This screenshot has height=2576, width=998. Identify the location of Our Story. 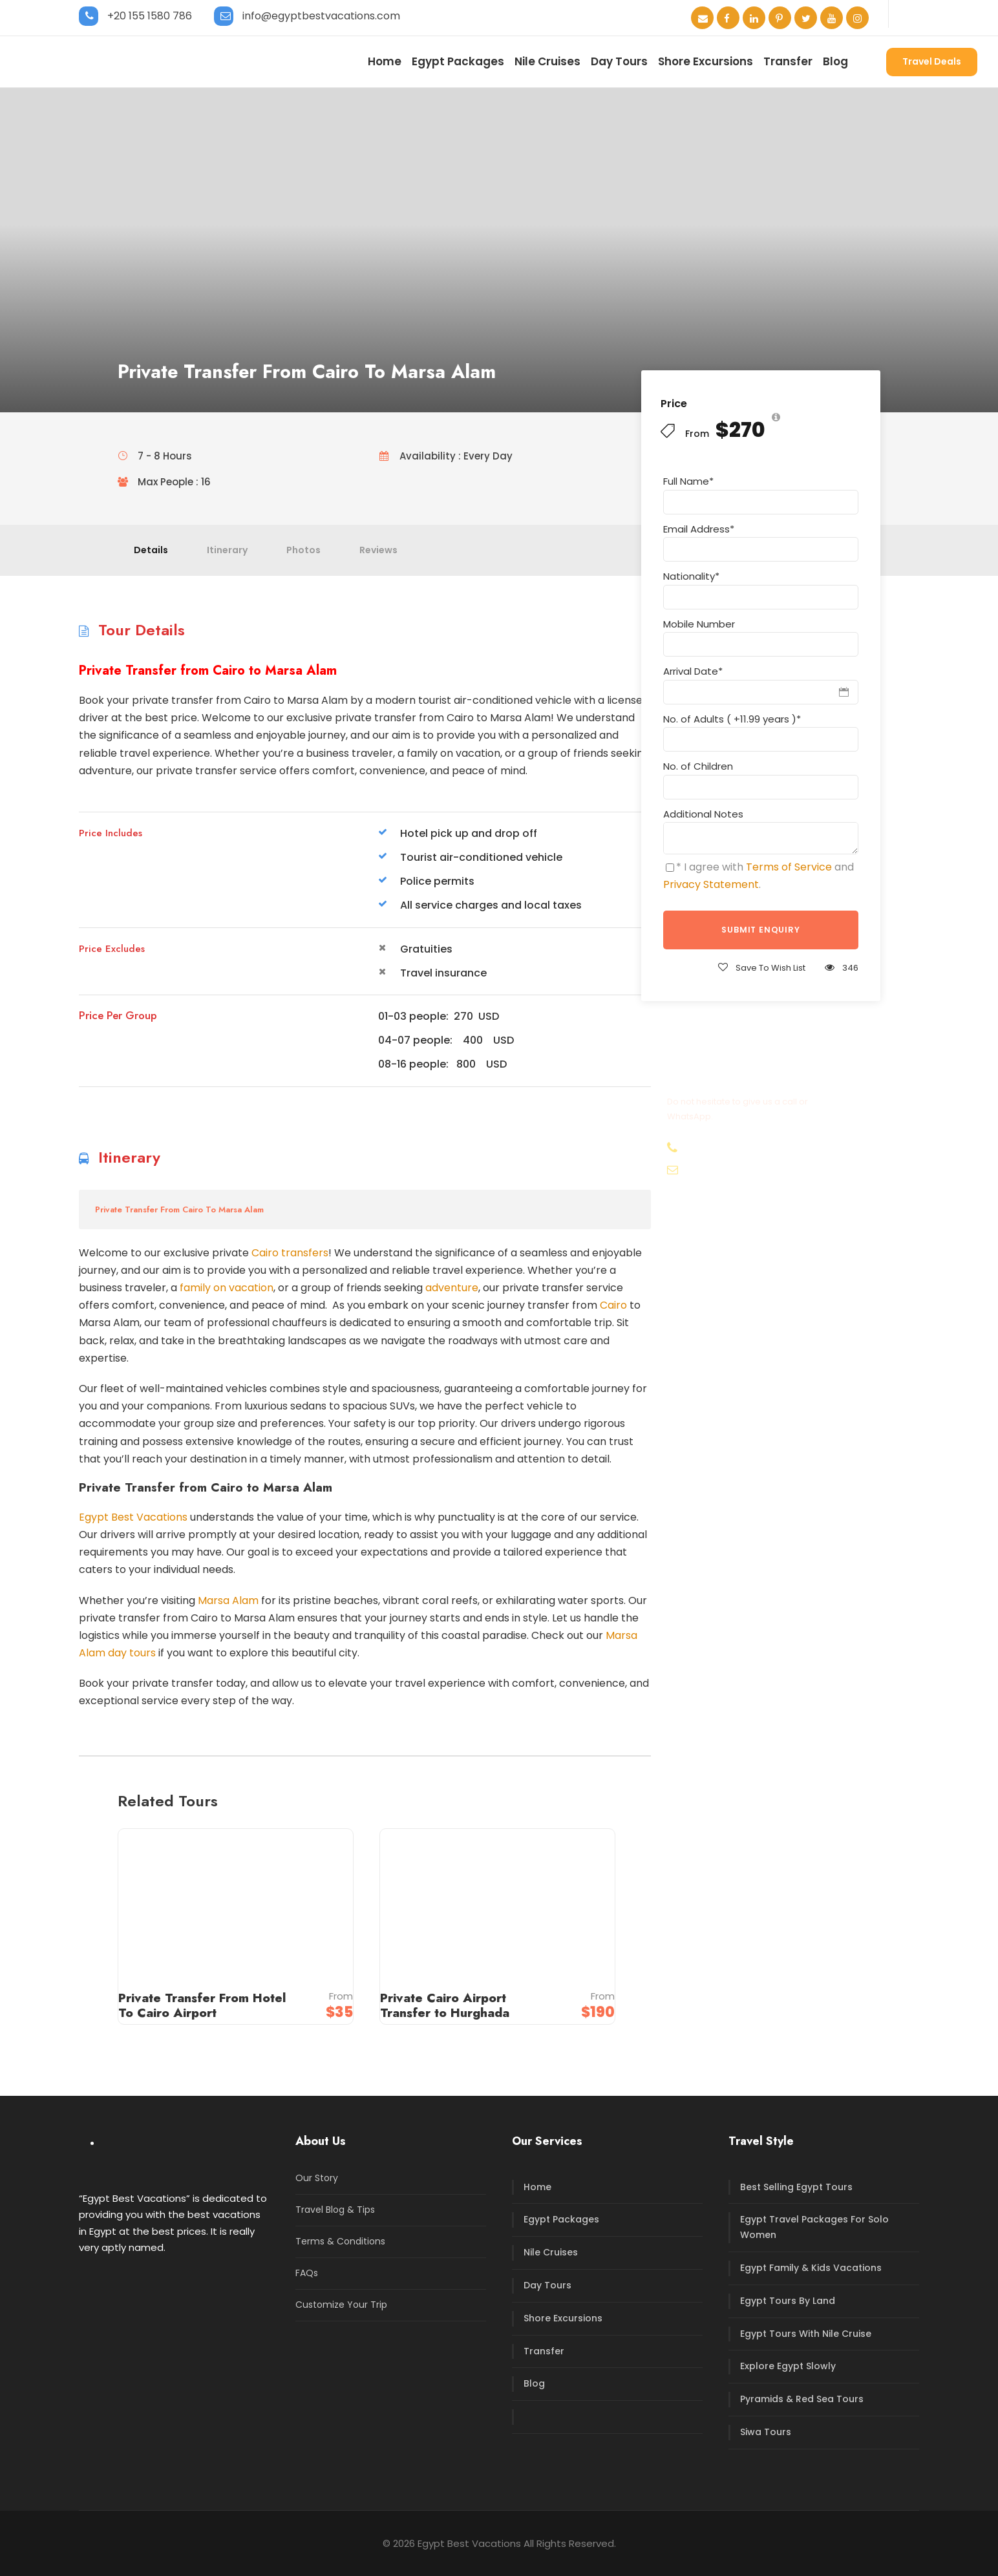
(316, 2177).